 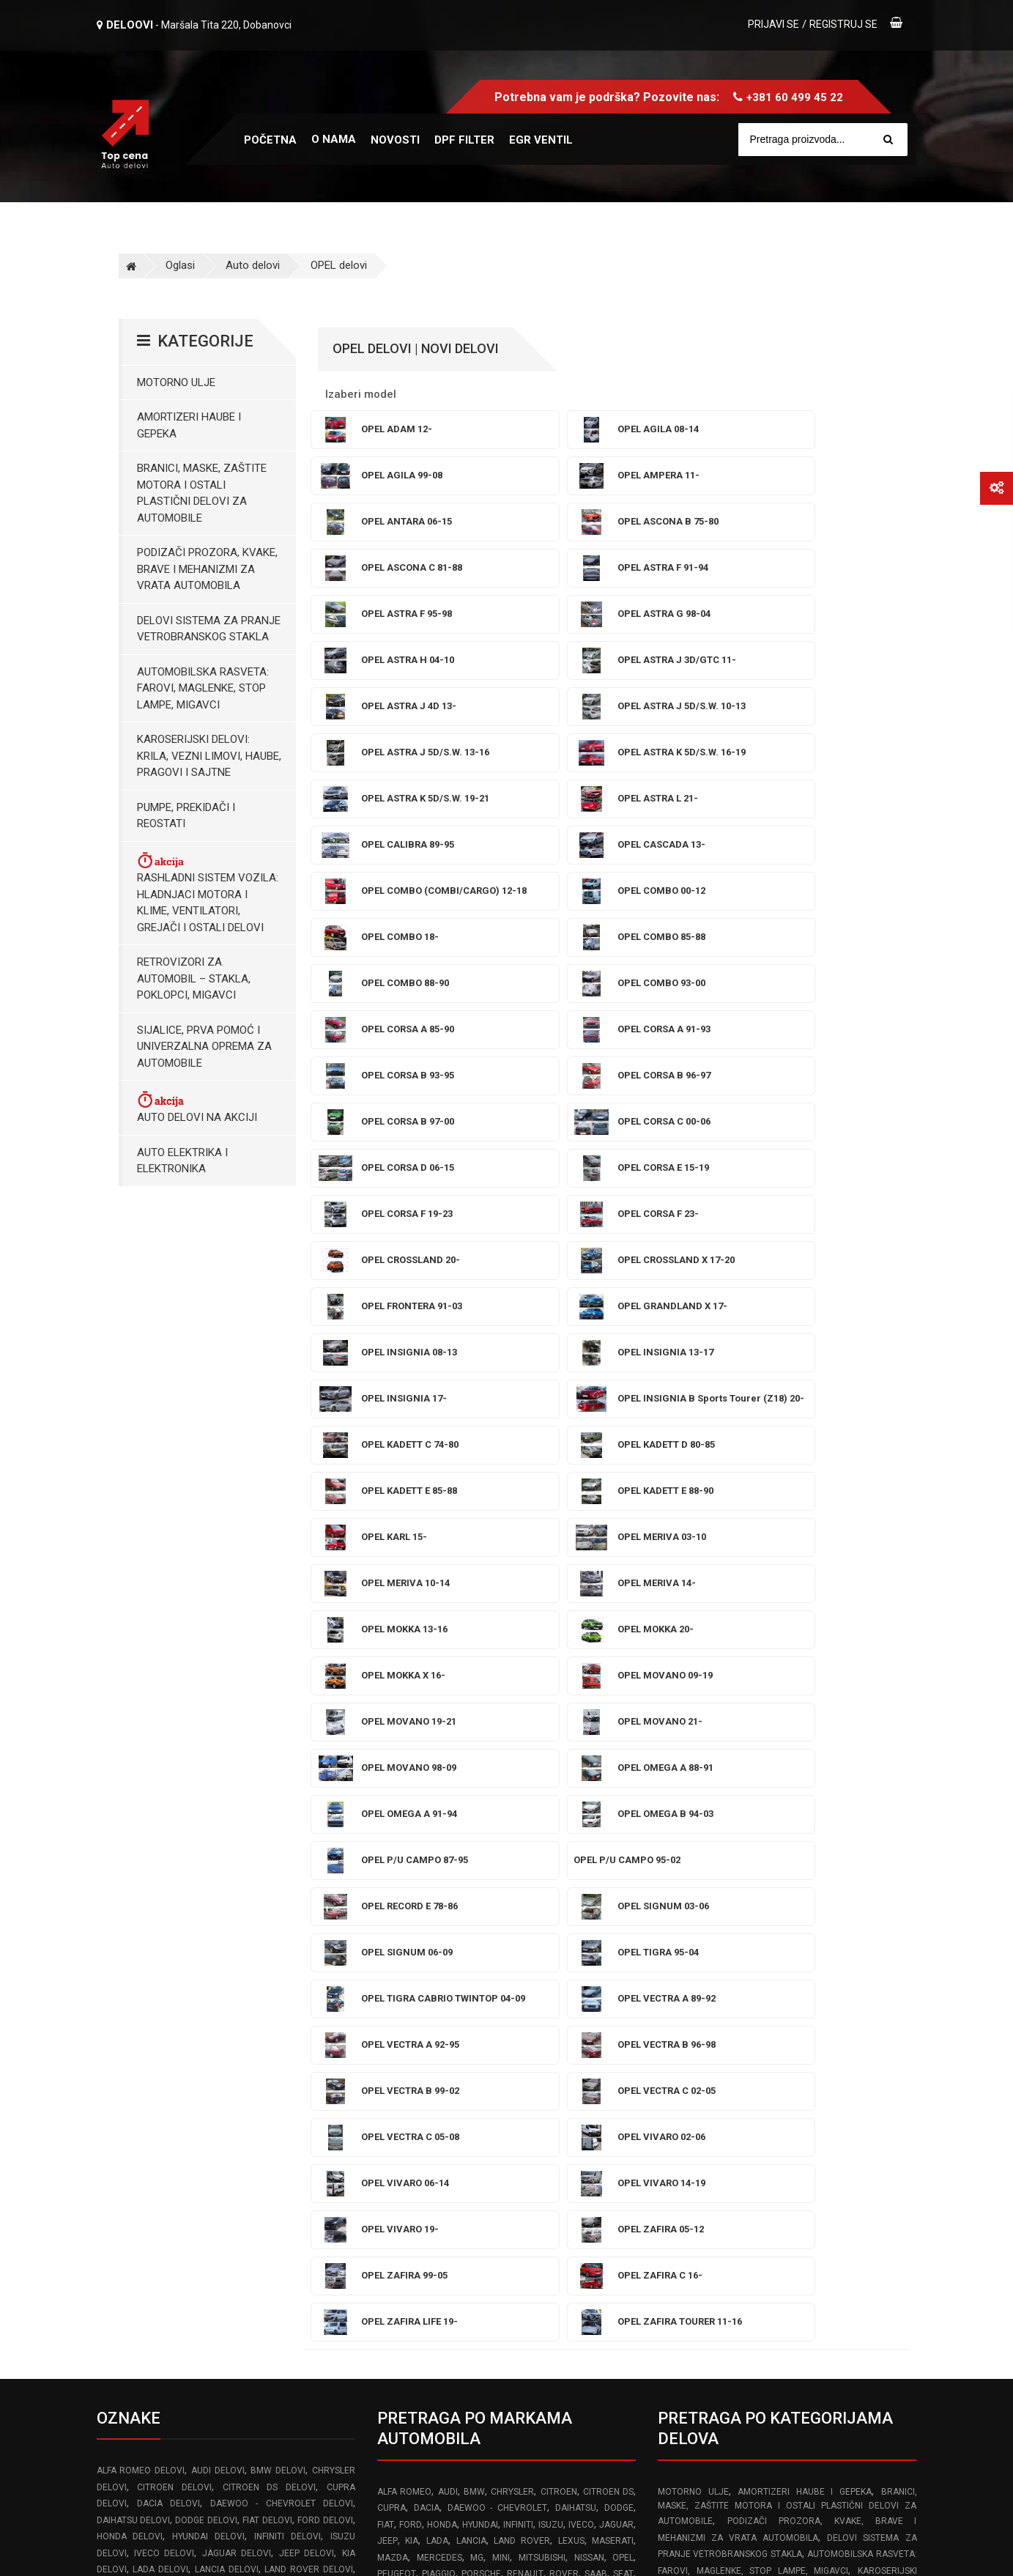 What do you see at coordinates (324, 1874) in the screenshot?
I see `FORD delovi` at bounding box center [324, 1874].